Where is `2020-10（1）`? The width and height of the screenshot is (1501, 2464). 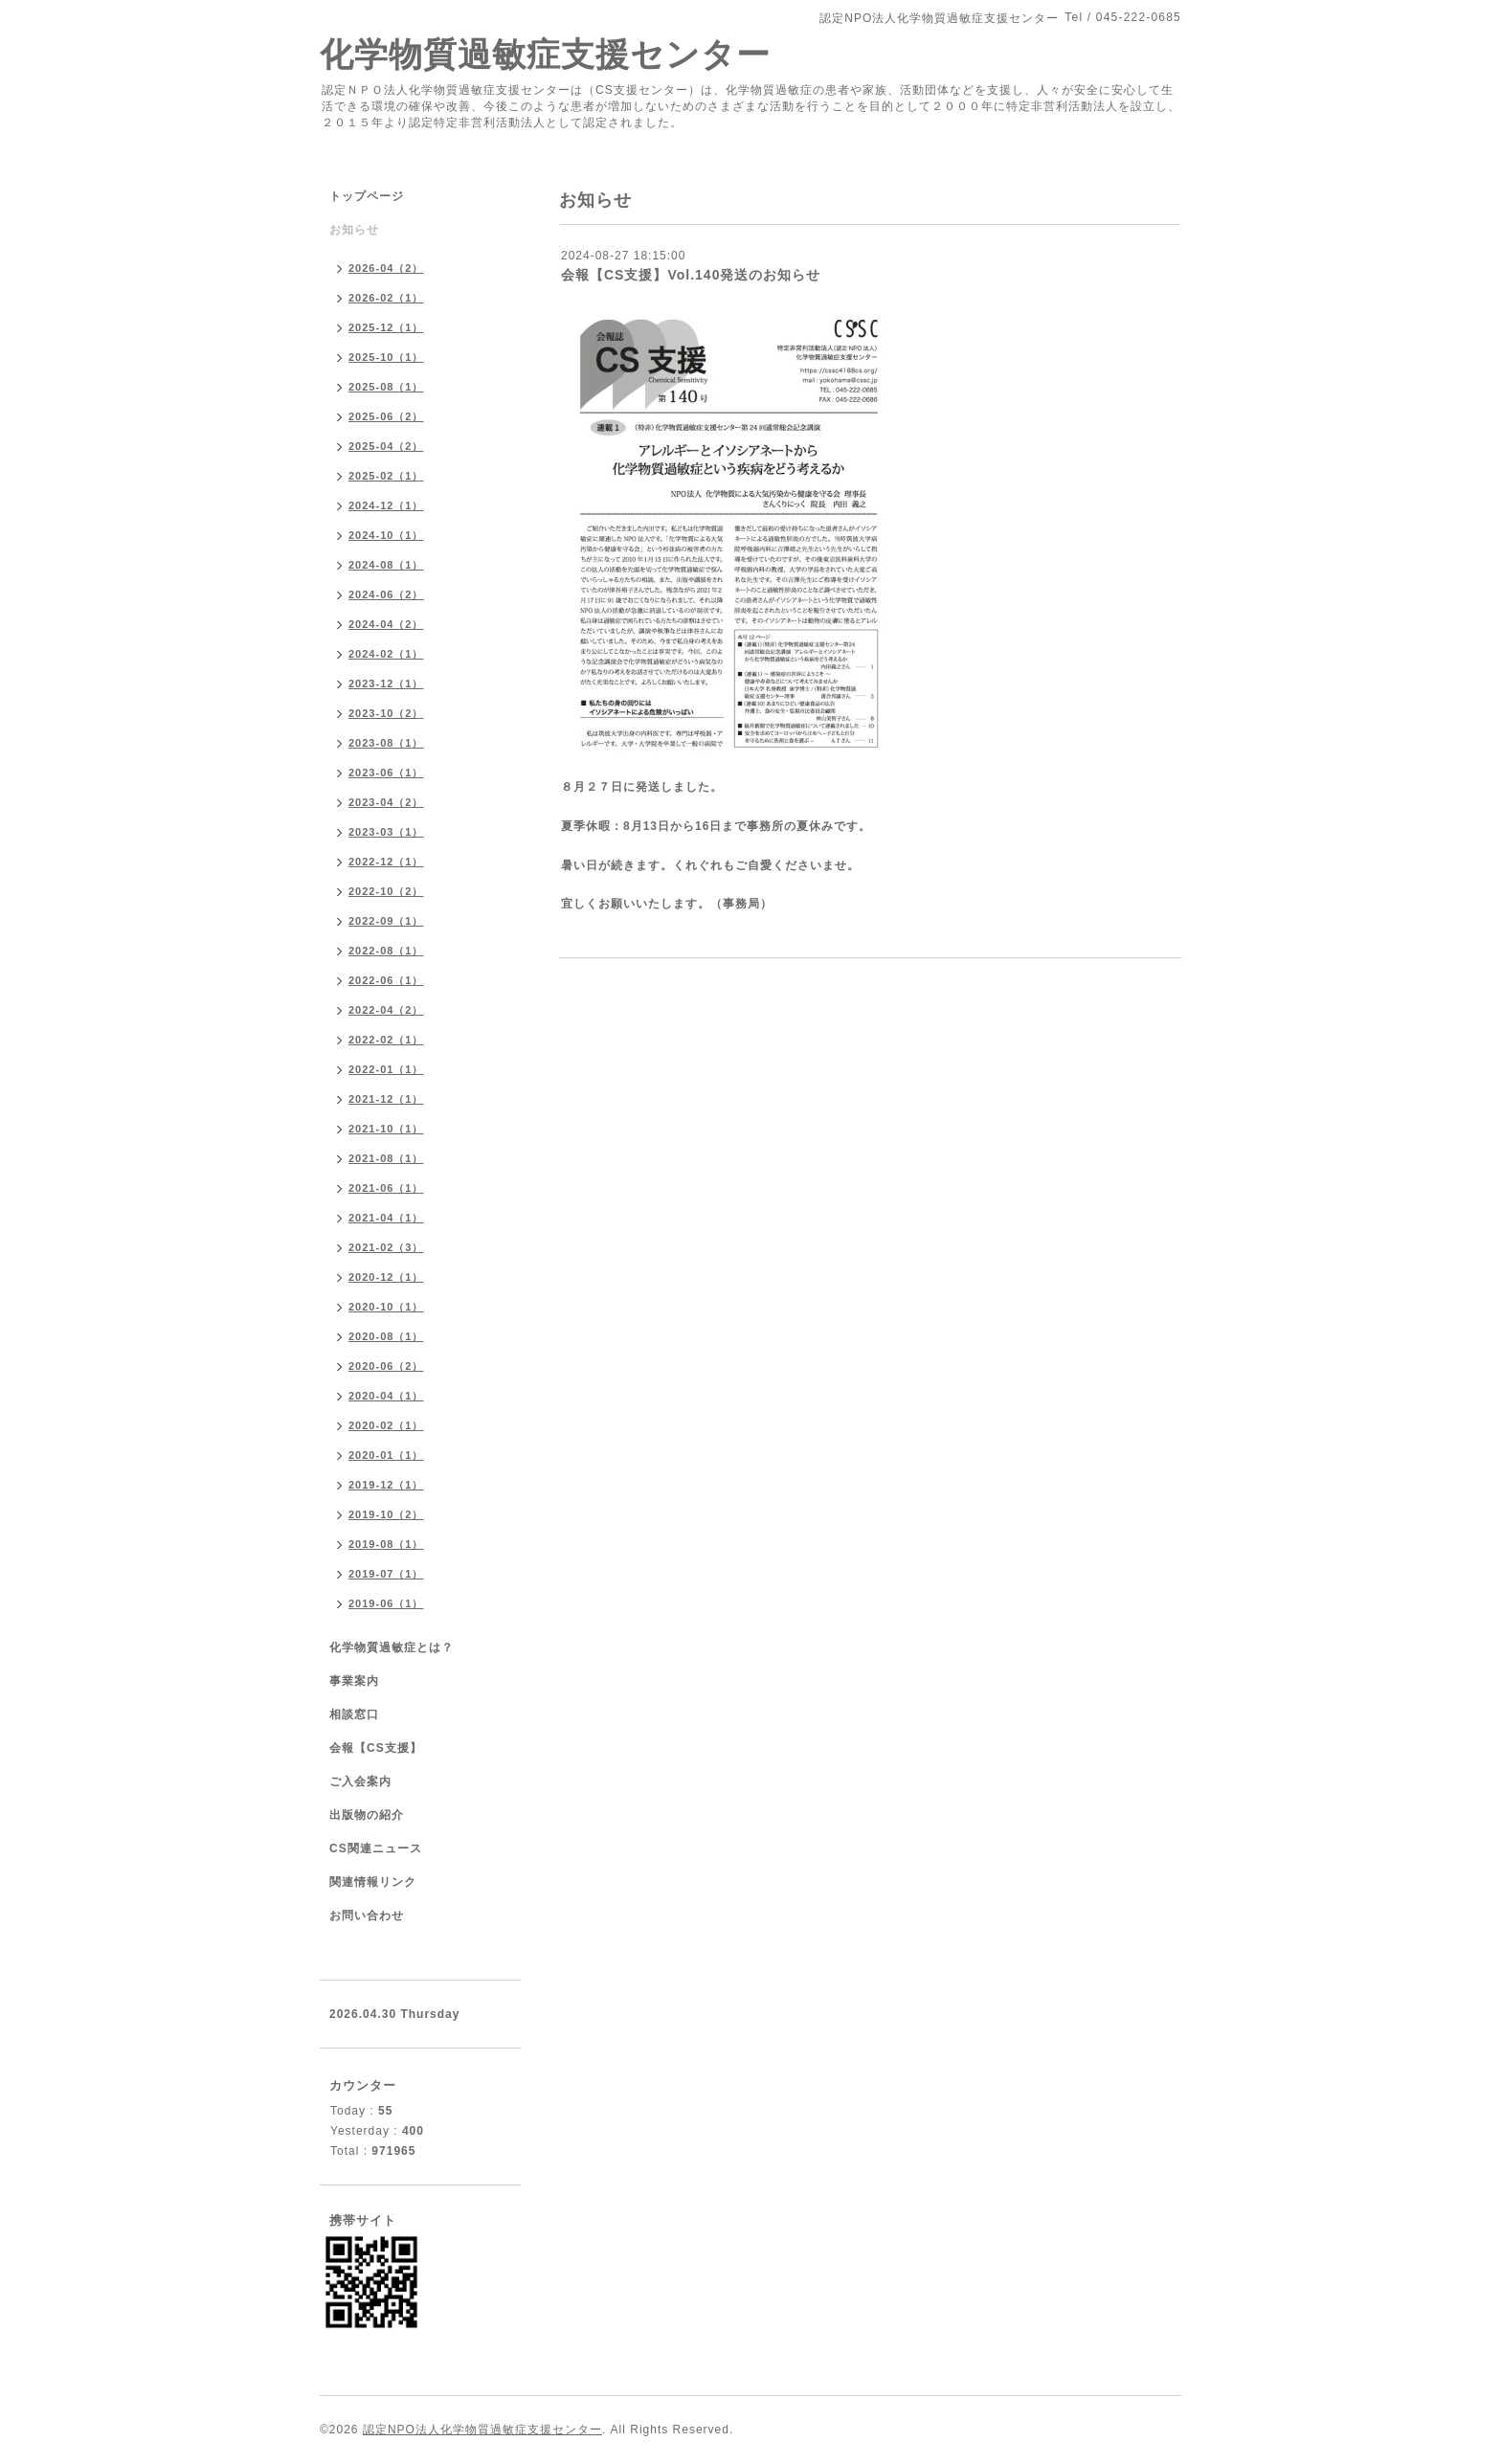 2020-10（1） is located at coordinates (386, 1306).